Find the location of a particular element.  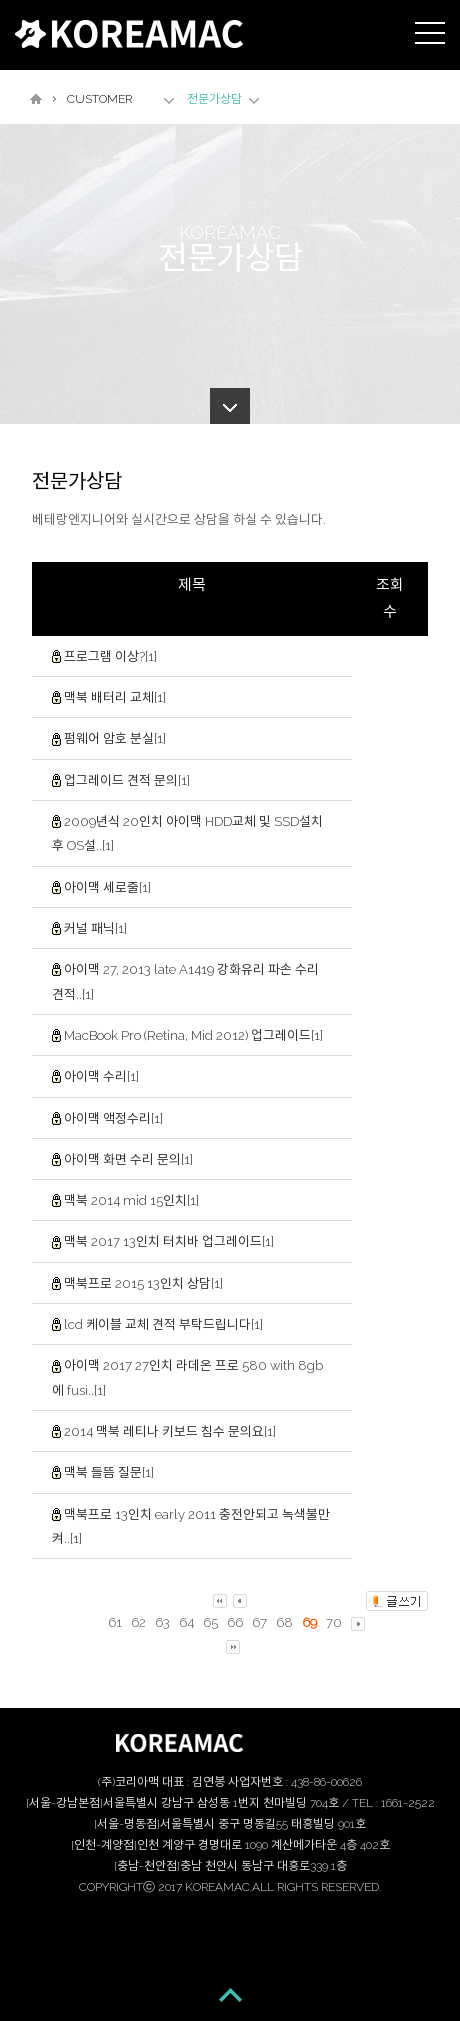

커널 패닉[1] is located at coordinates (95, 928).